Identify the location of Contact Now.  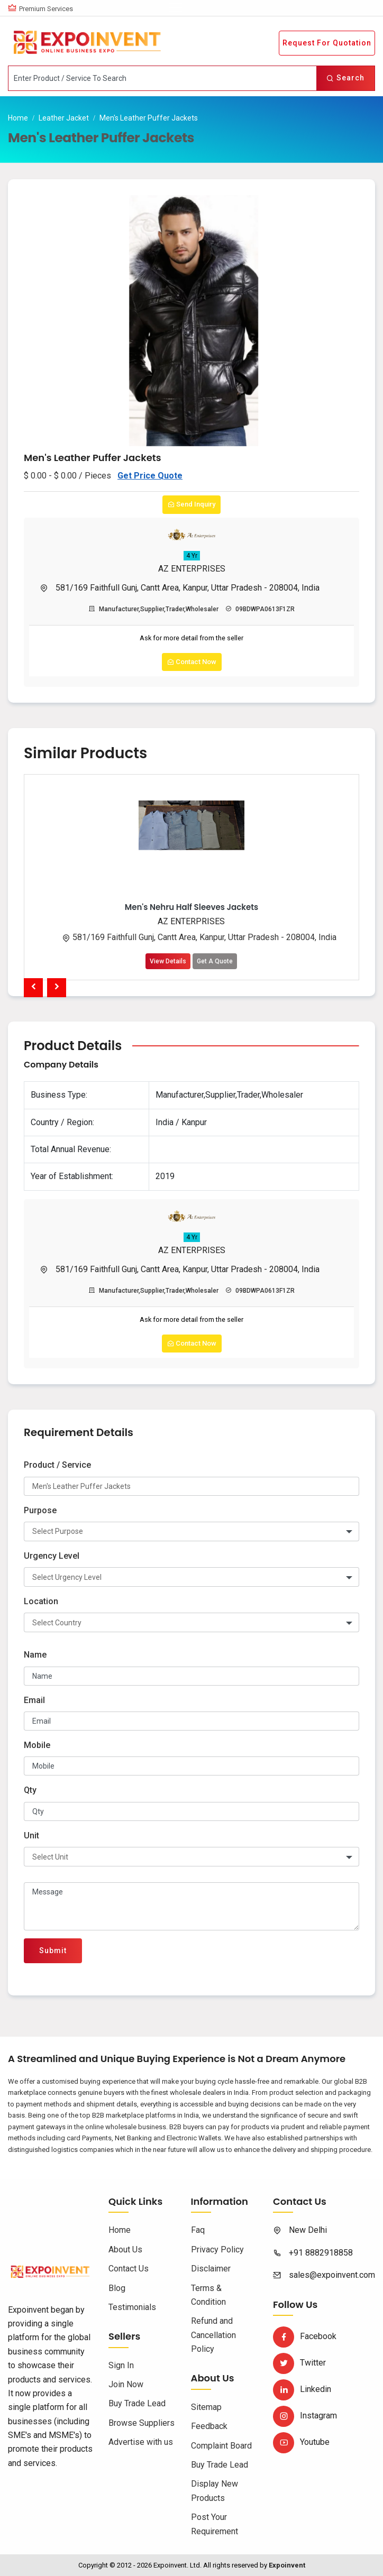
(191, 662).